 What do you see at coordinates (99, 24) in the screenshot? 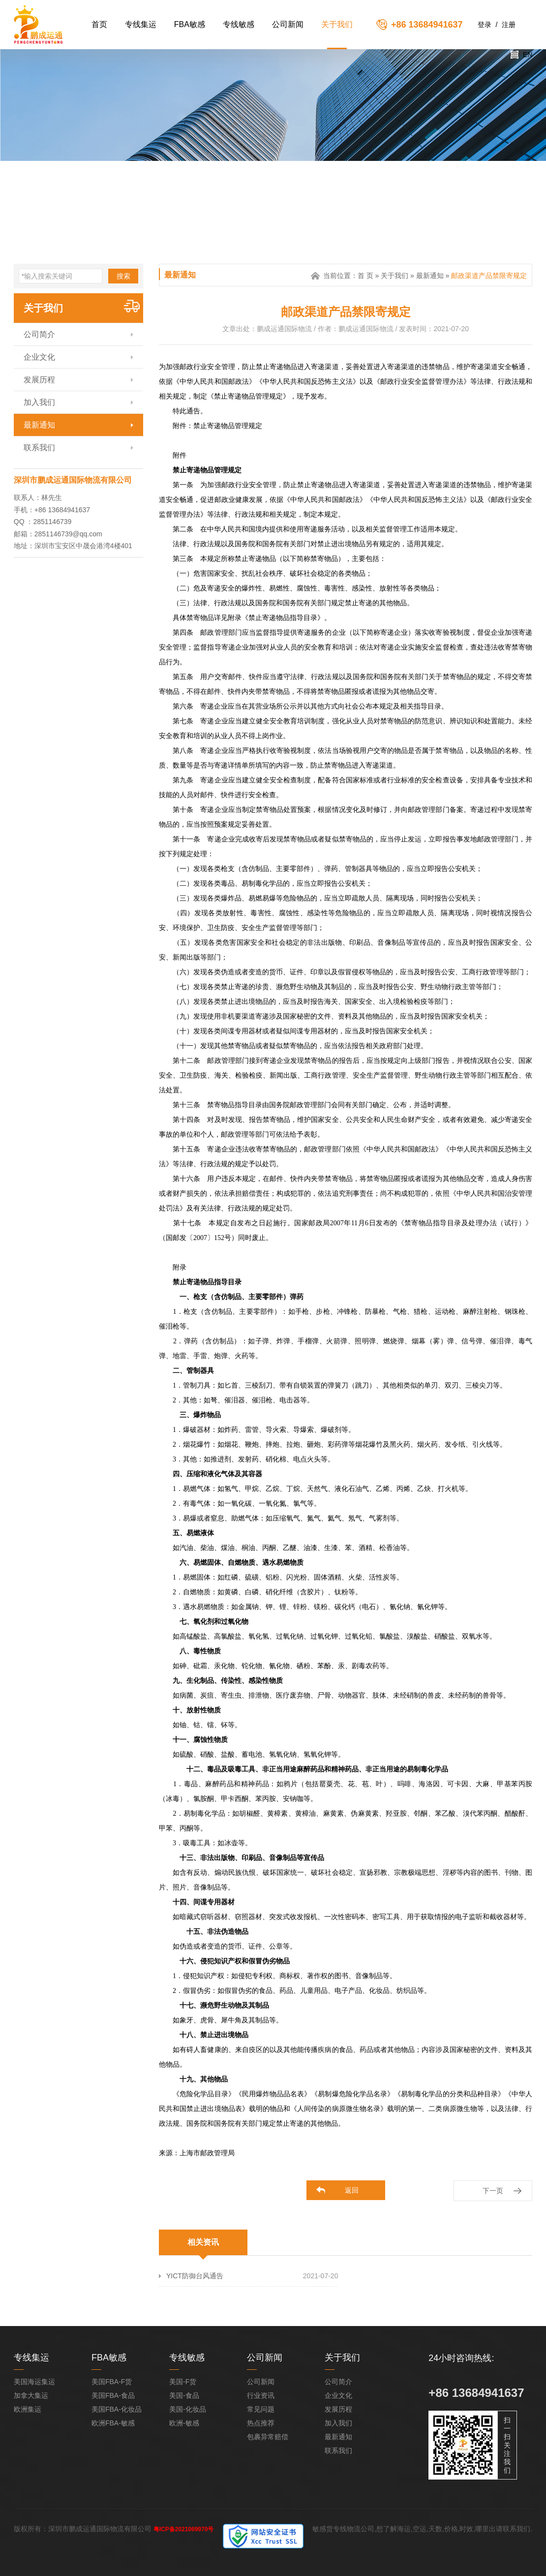
I see `首页` at bounding box center [99, 24].